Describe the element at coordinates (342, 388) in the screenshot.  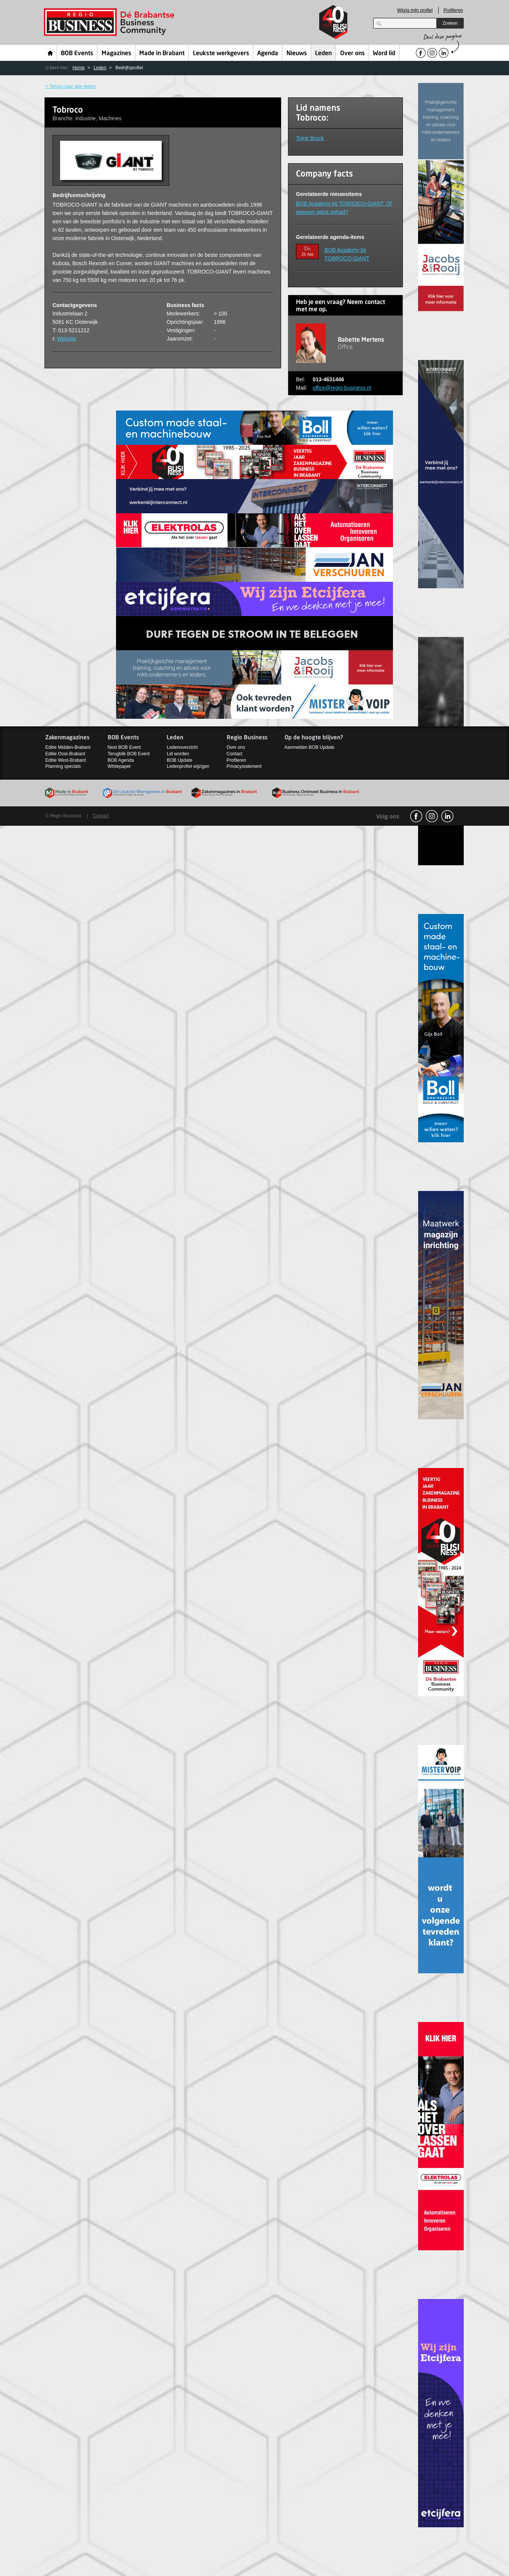
I see `office@regio-business.nl` at that location.